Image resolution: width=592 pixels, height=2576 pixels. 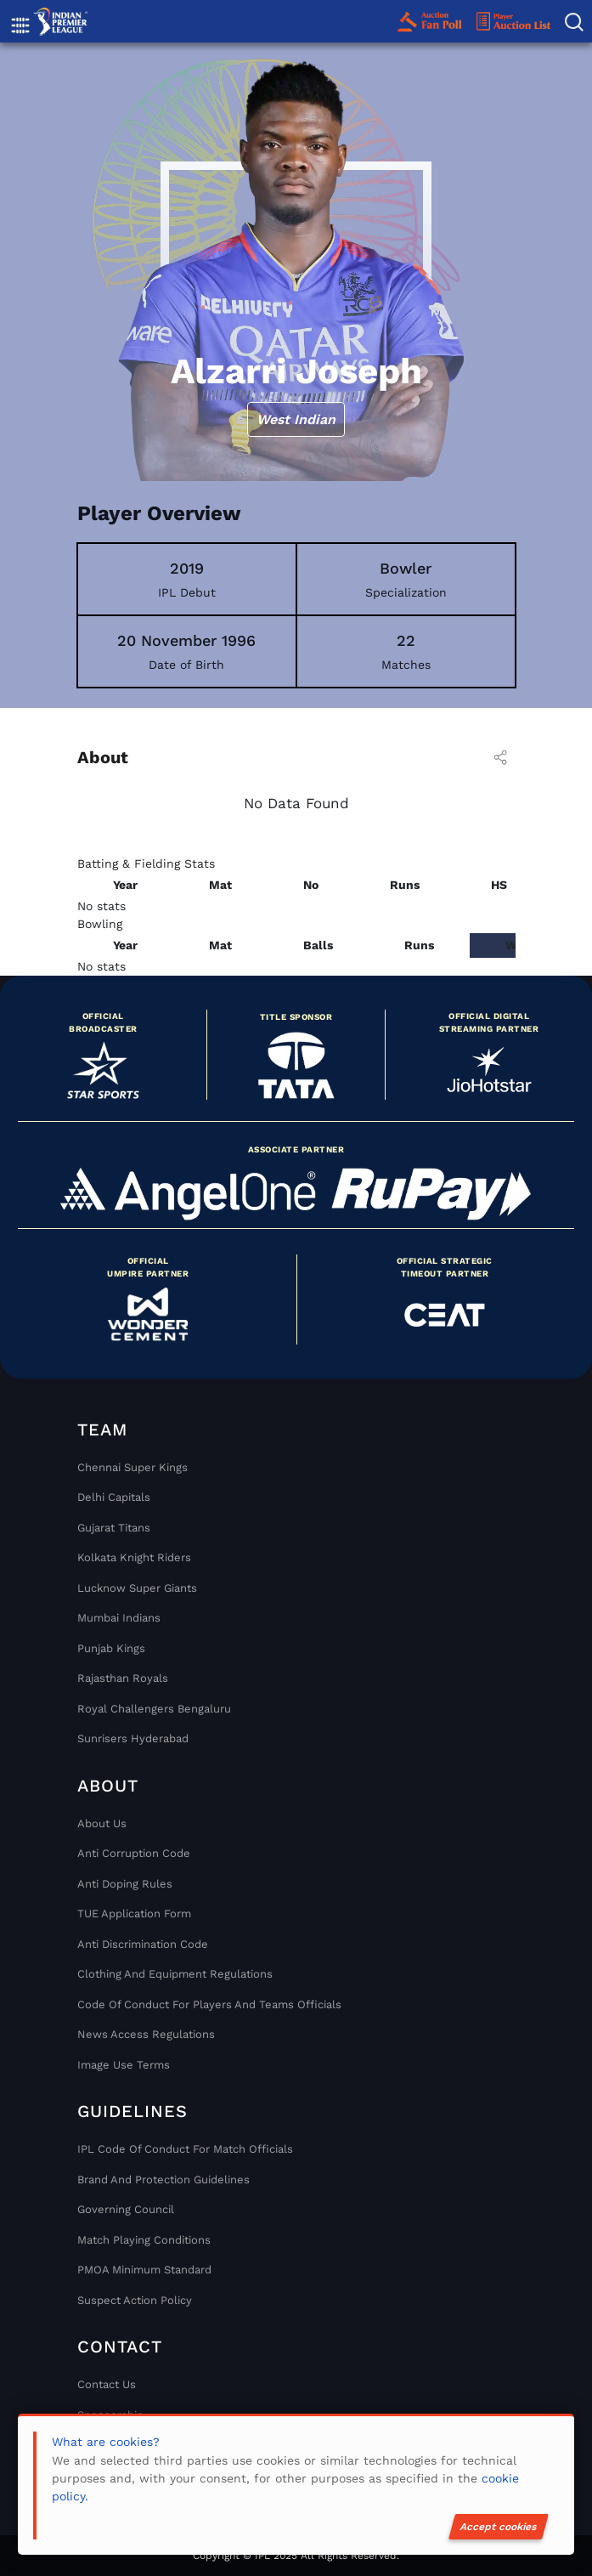 I want to click on What are cookies?, so click(x=106, y=2442).